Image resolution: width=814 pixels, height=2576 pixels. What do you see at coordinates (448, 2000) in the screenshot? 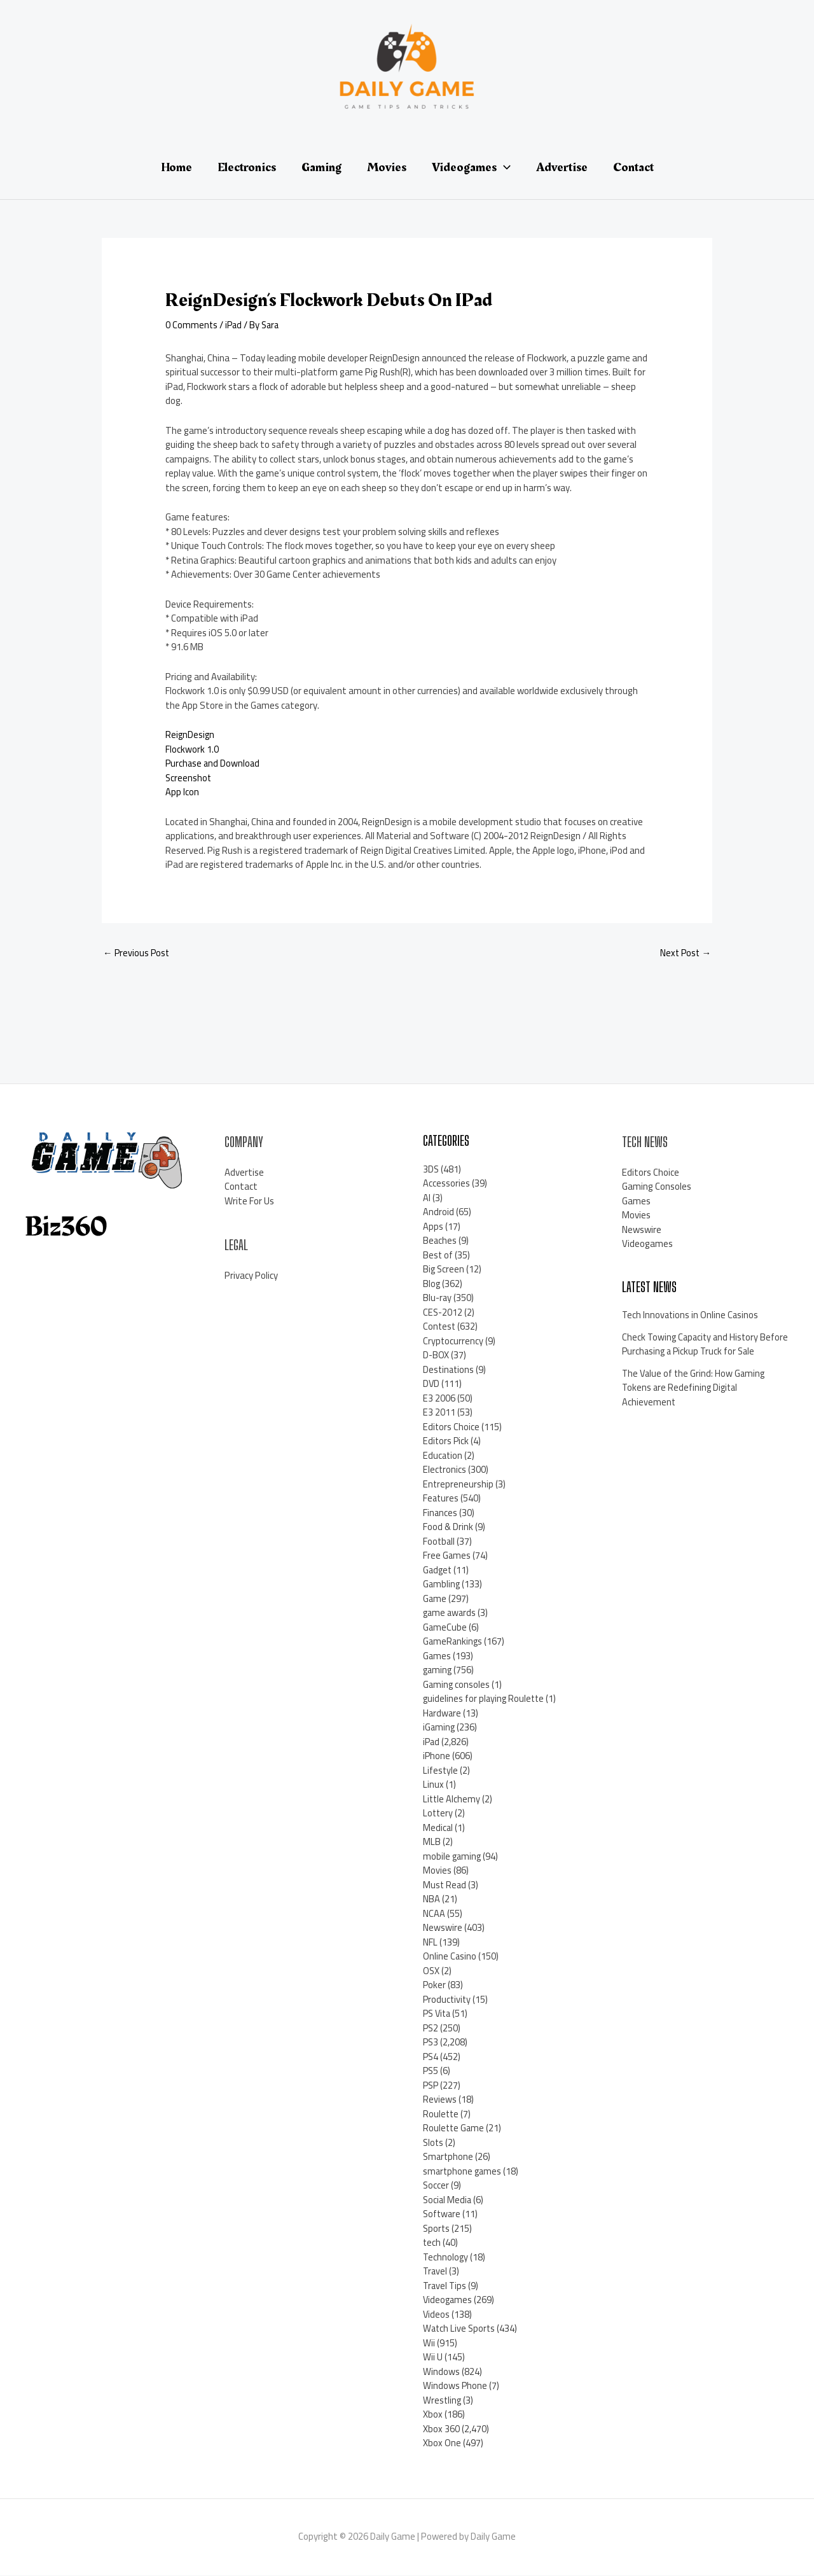
I see `Productivity` at bounding box center [448, 2000].